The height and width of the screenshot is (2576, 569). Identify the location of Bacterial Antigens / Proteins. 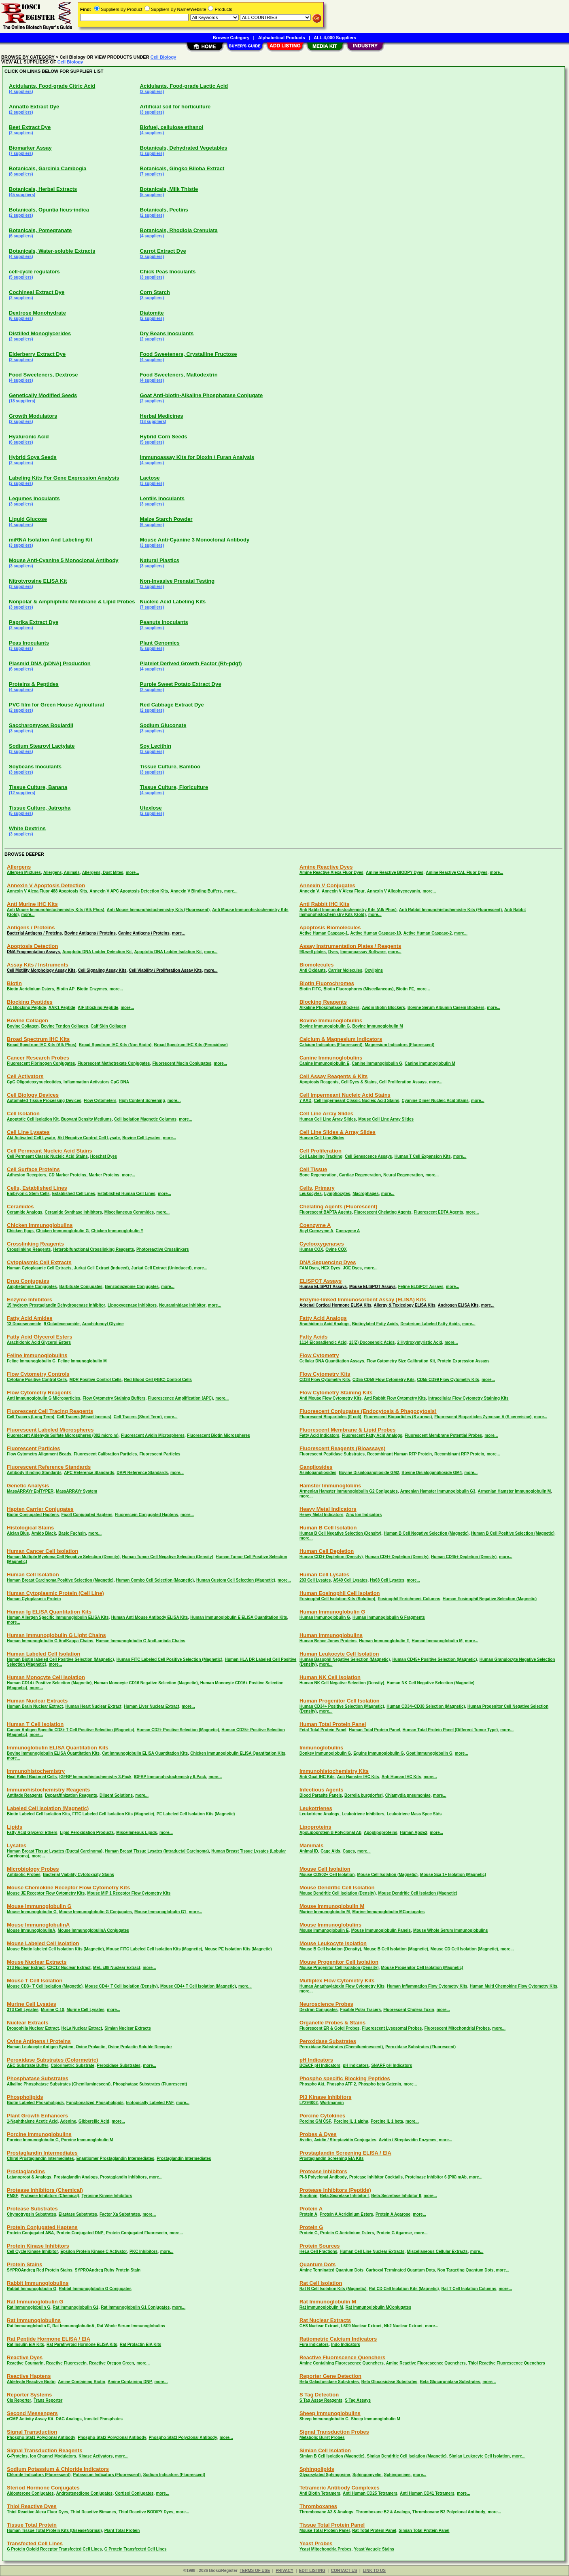
(34, 933).